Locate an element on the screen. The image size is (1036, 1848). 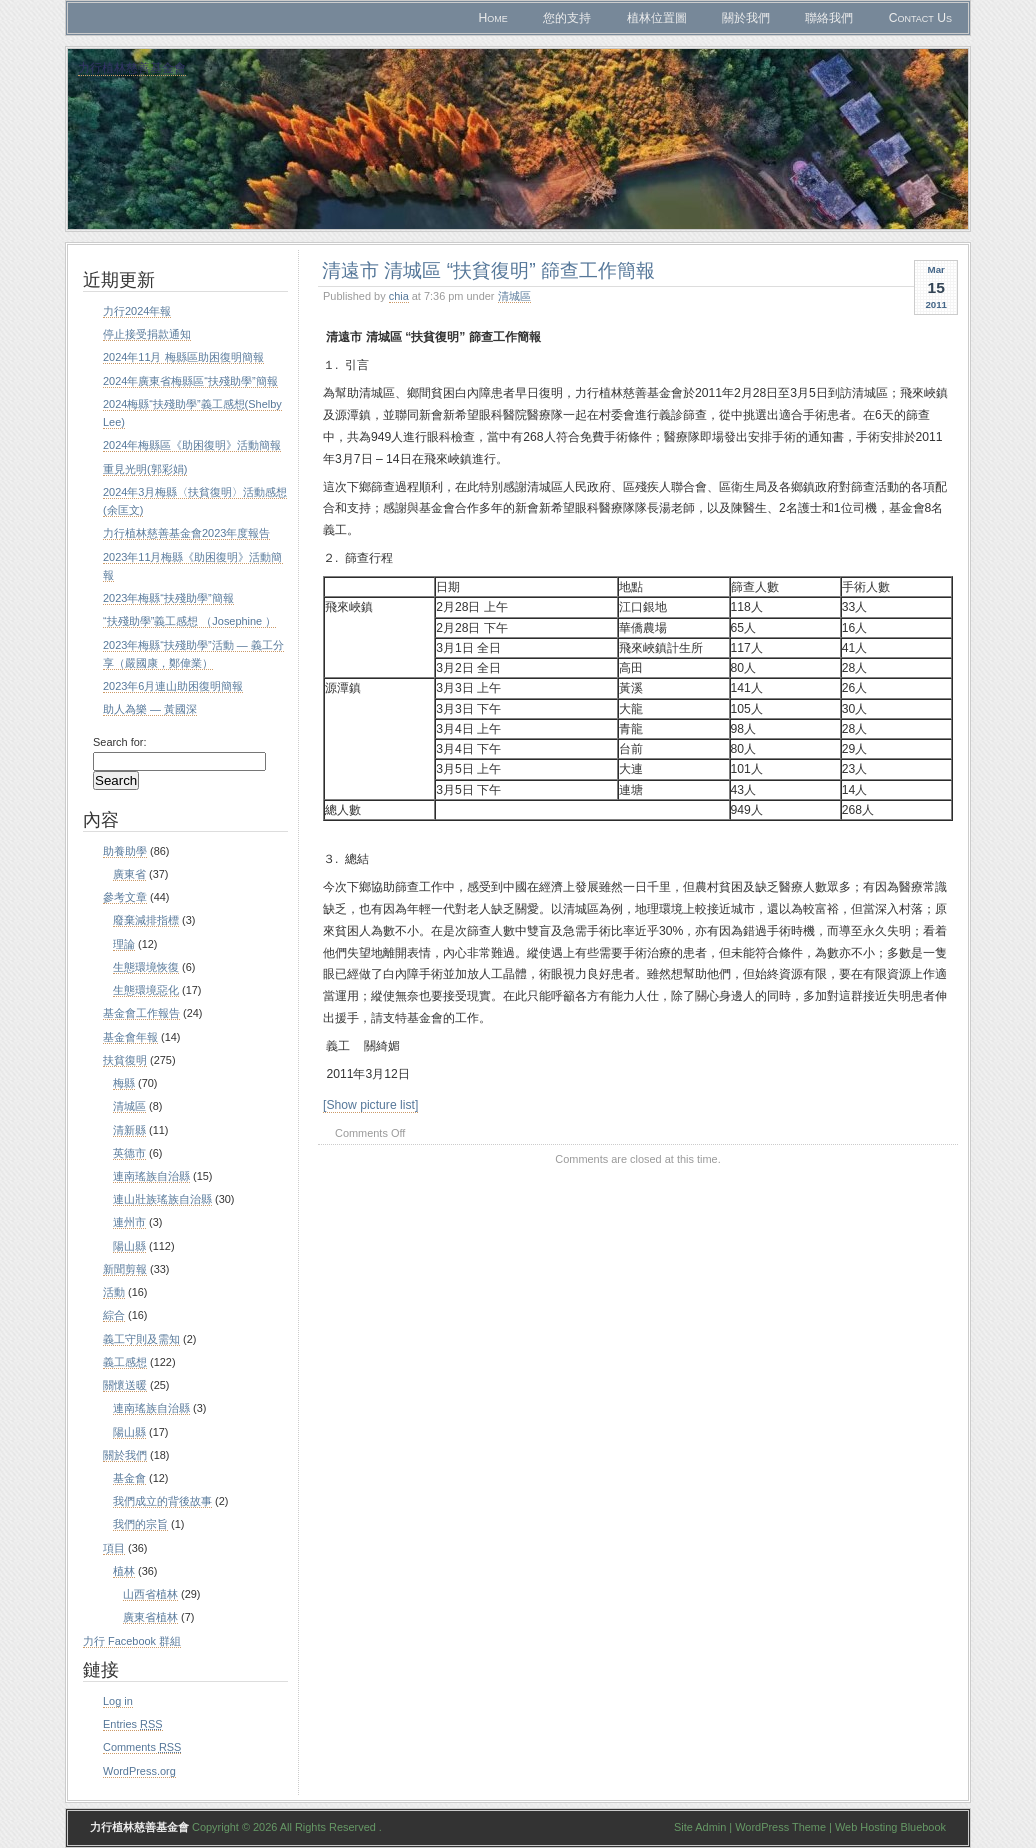
義工感想 is located at coordinates (125, 1362).